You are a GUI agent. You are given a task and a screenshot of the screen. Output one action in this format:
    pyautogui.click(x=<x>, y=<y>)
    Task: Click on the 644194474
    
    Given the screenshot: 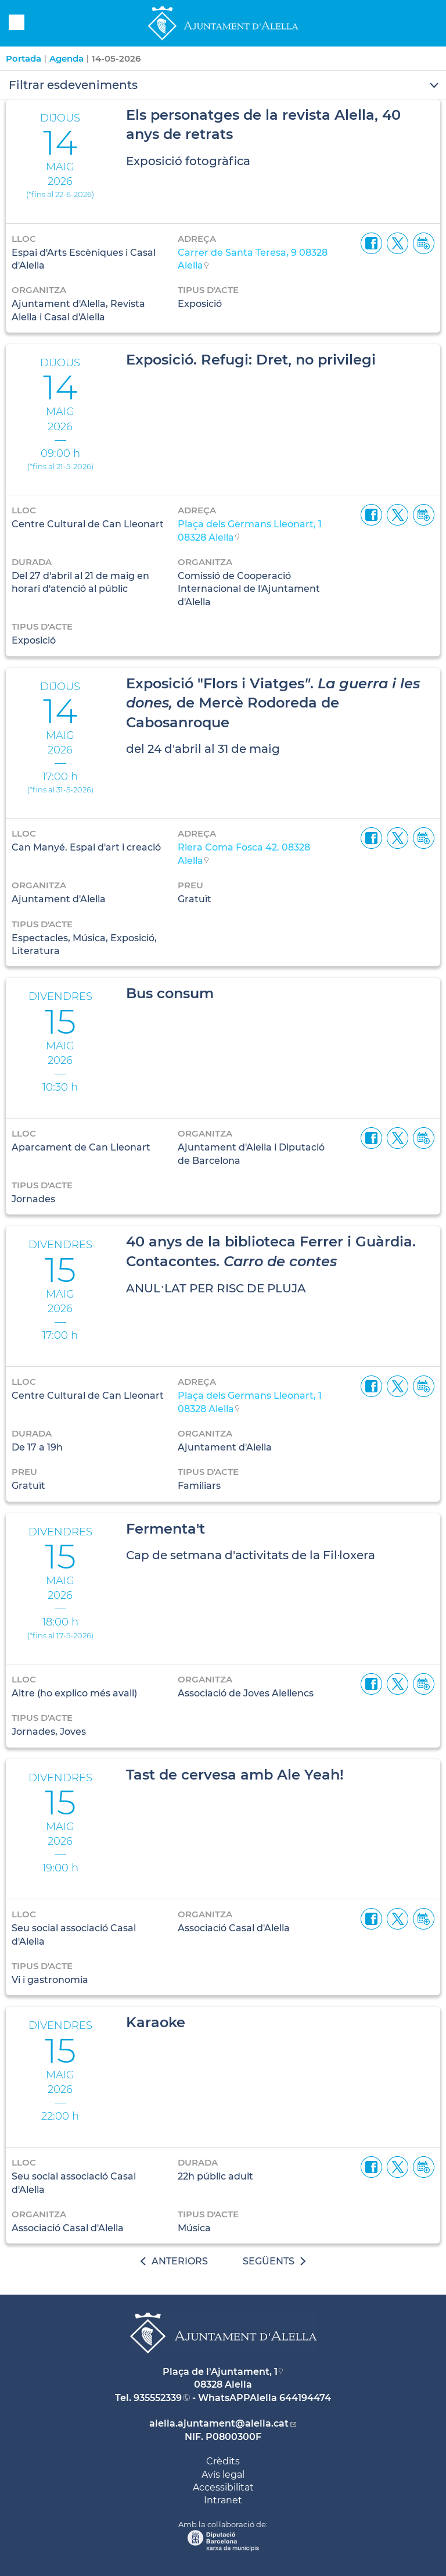 What is the action you would take?
    pyautogui.click(x=305, y=2397)
    